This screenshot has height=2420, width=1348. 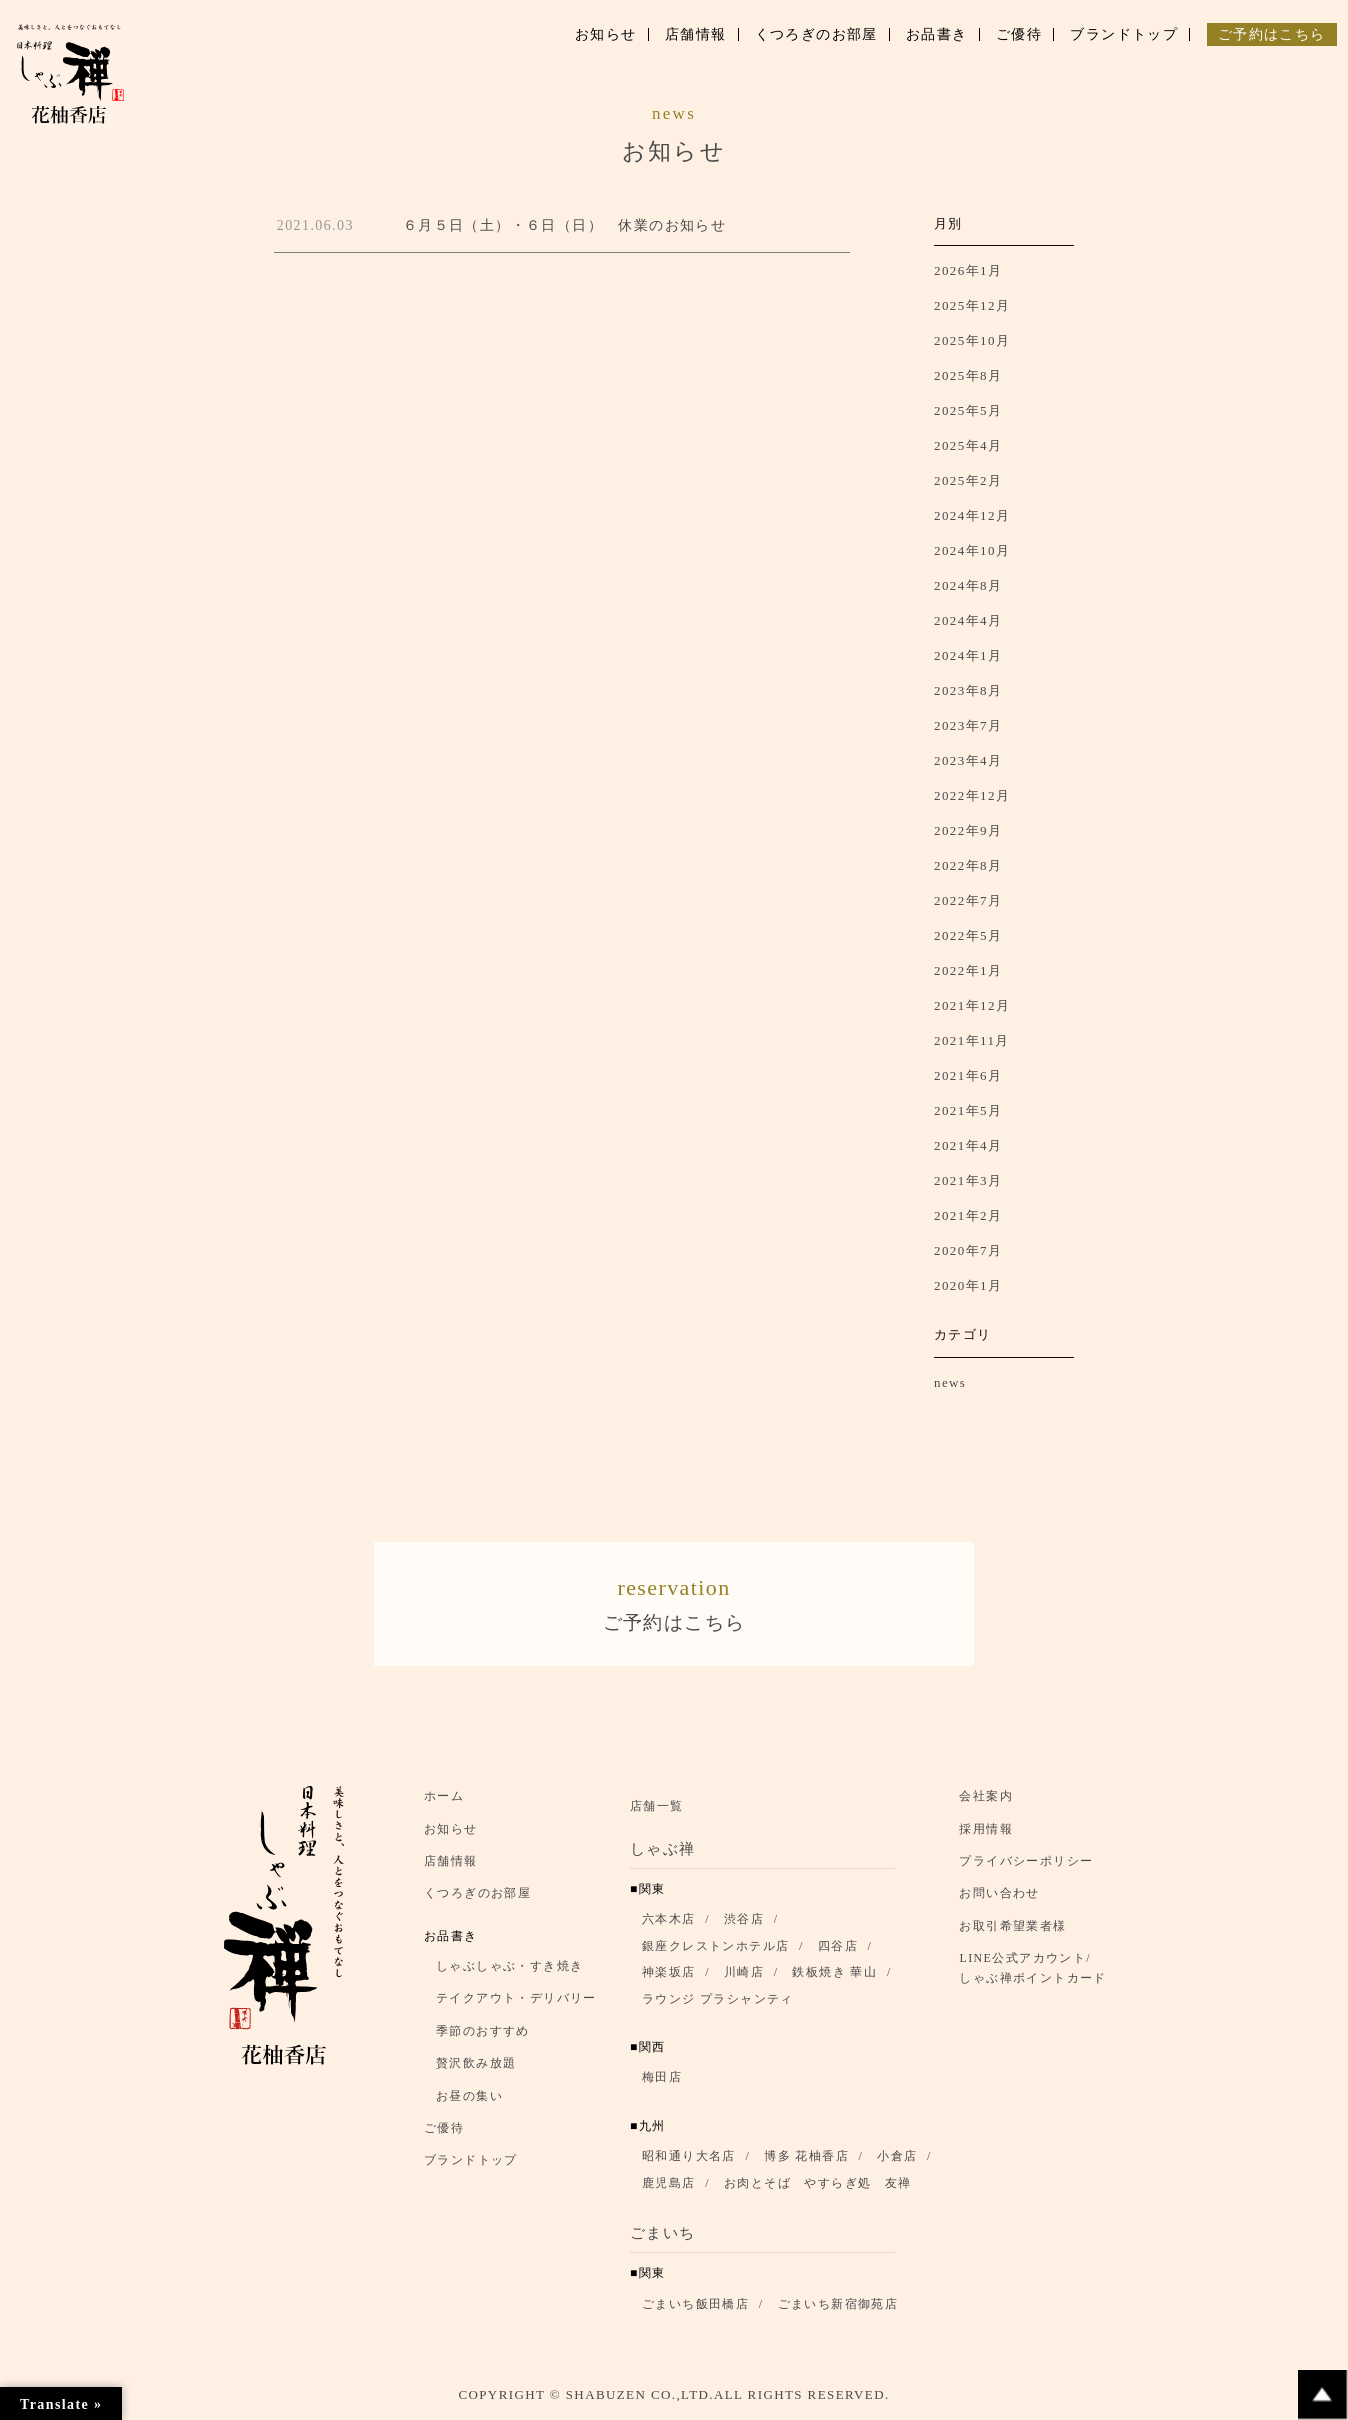 What do you see at coordinates (674, 1603) in the screenshot?
I see `ご予約はこちら` at bounding box center [674, 1603].